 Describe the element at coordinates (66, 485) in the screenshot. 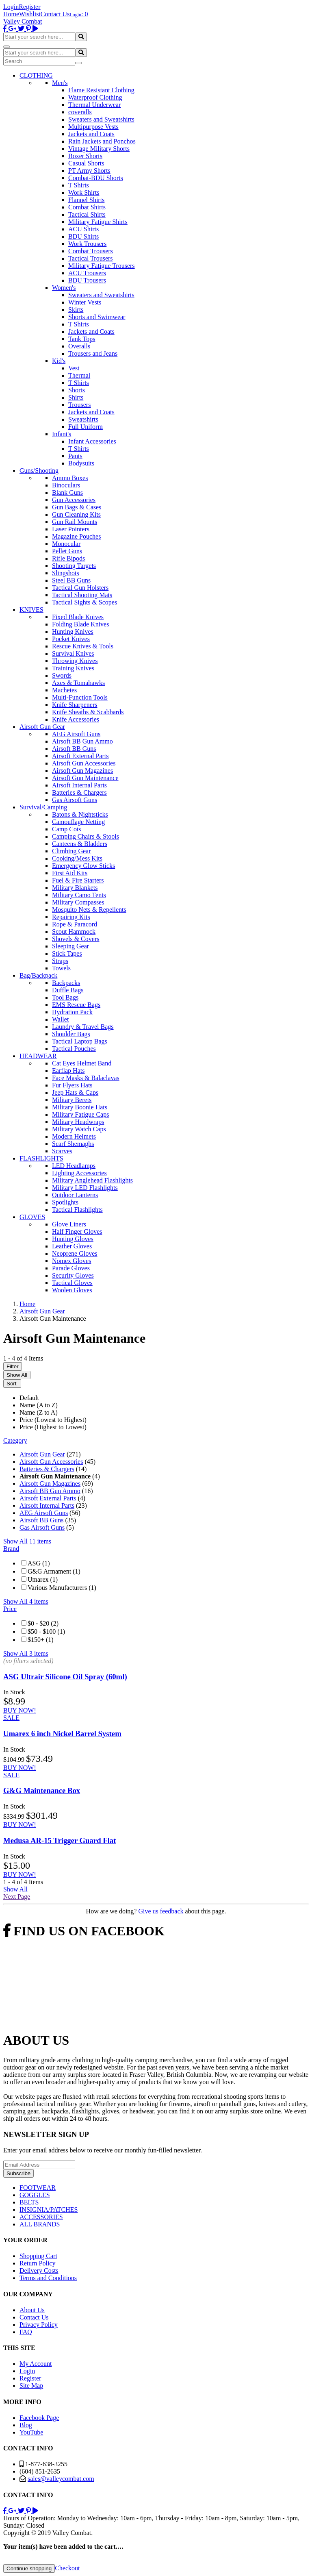

I see `Binoculars` at that location.